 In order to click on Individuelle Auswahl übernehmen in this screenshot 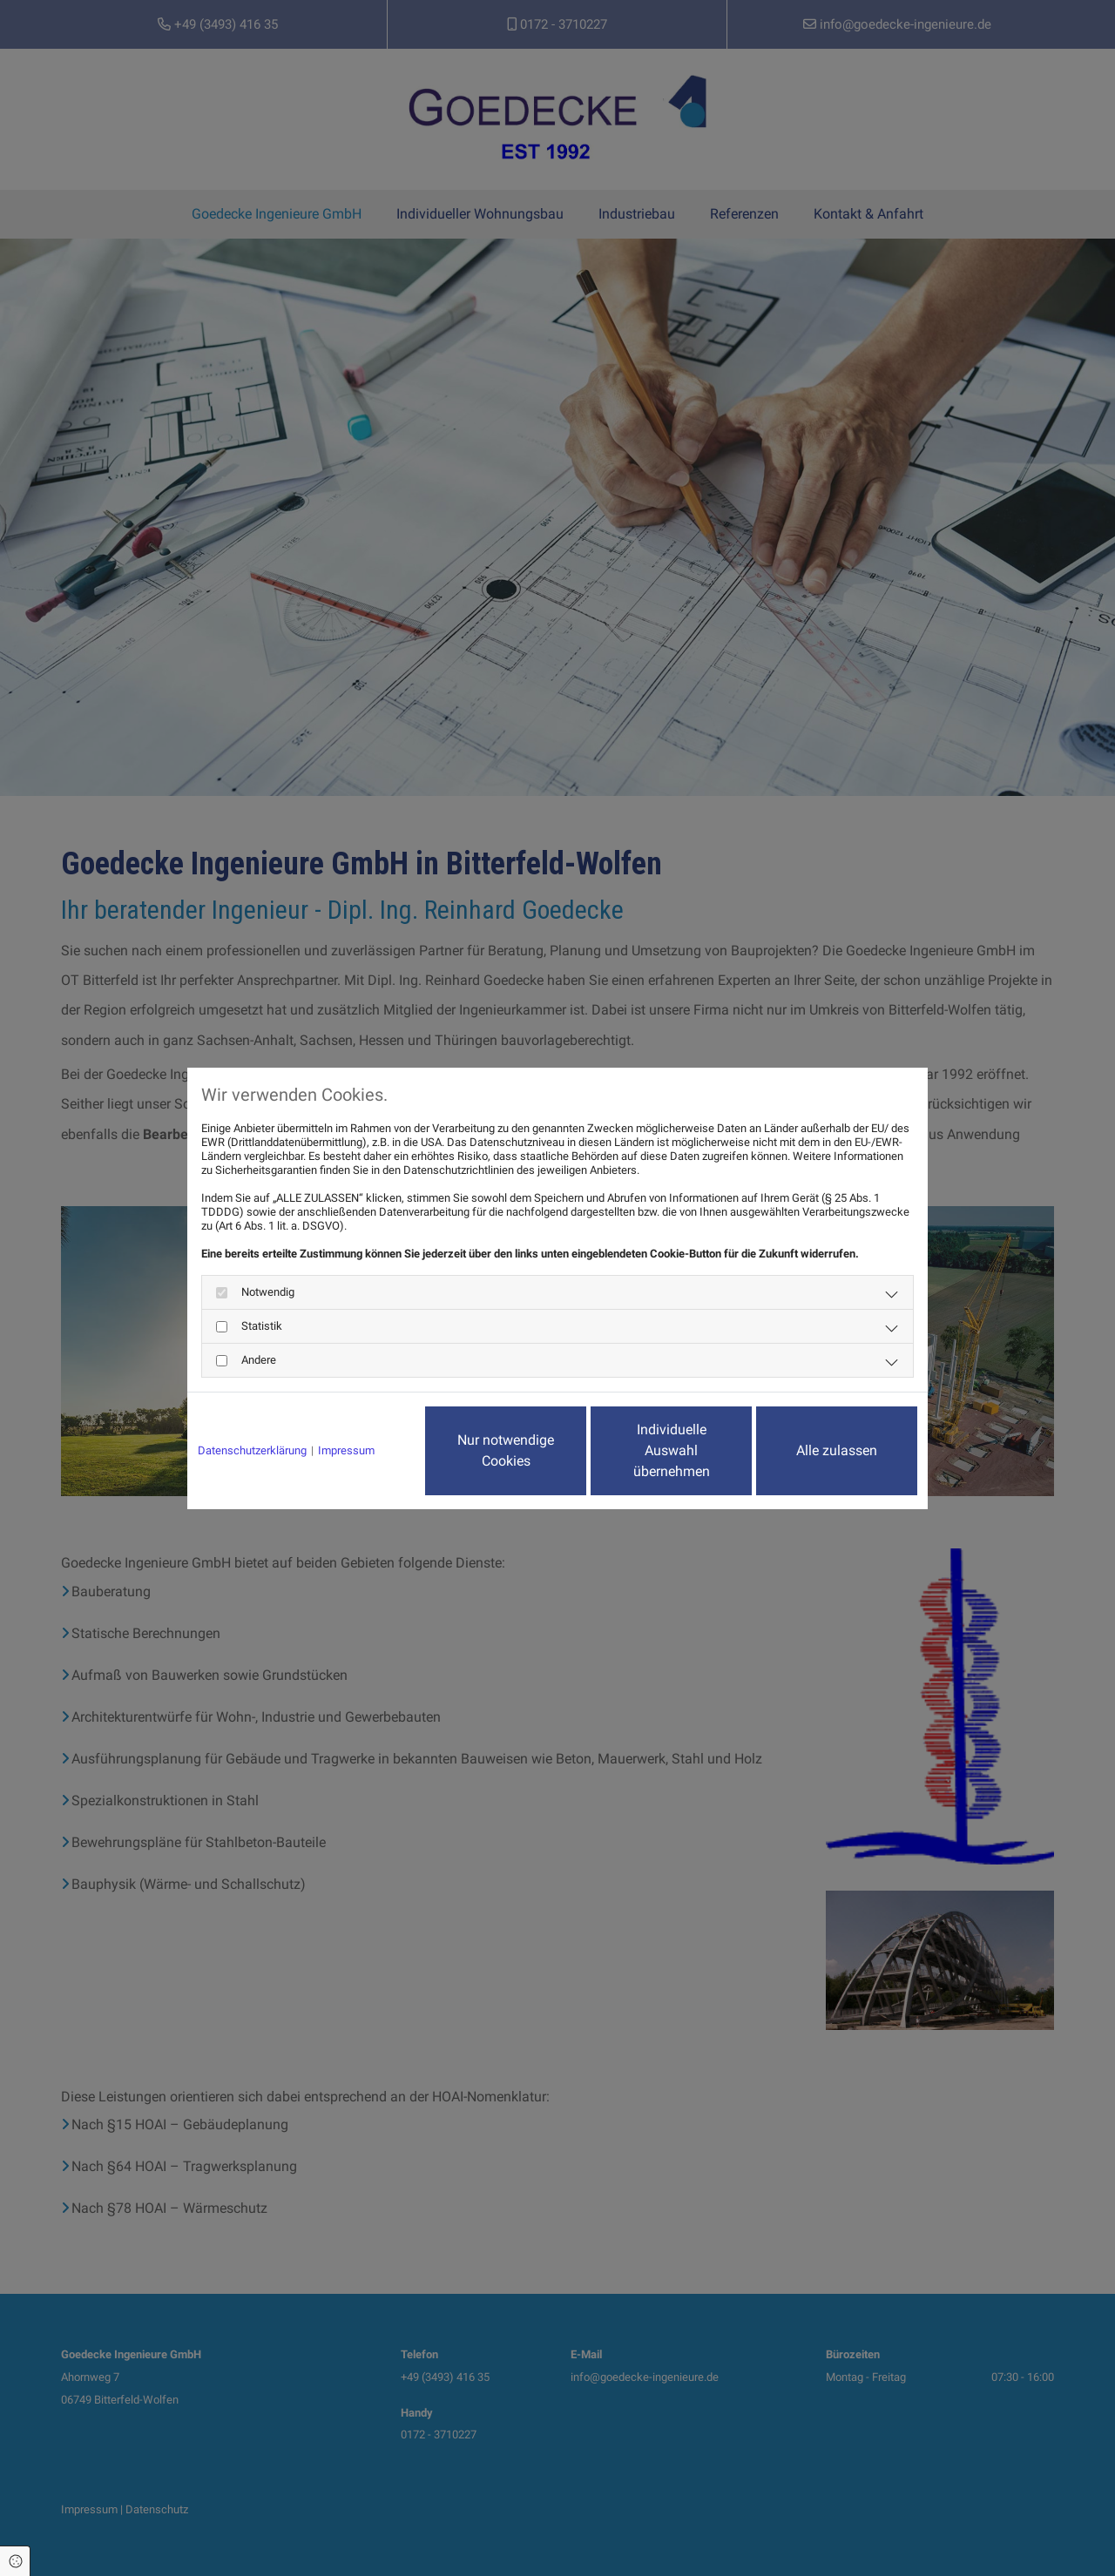, I will do `click(671, 1450)`.